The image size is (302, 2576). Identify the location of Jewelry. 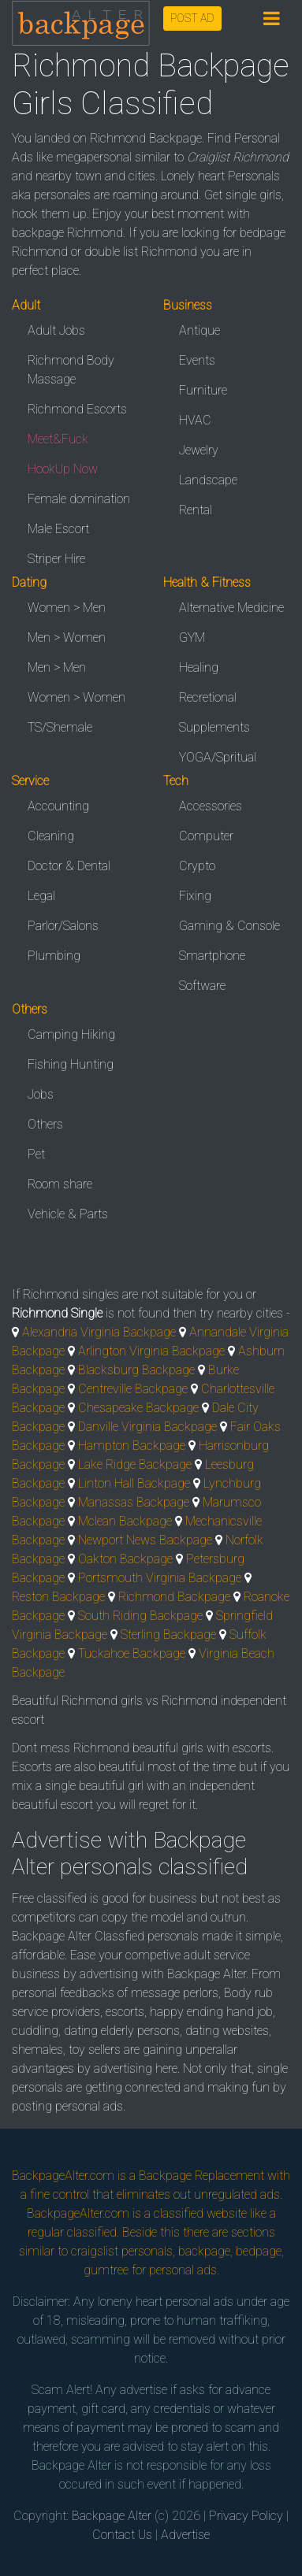
(198, 450).